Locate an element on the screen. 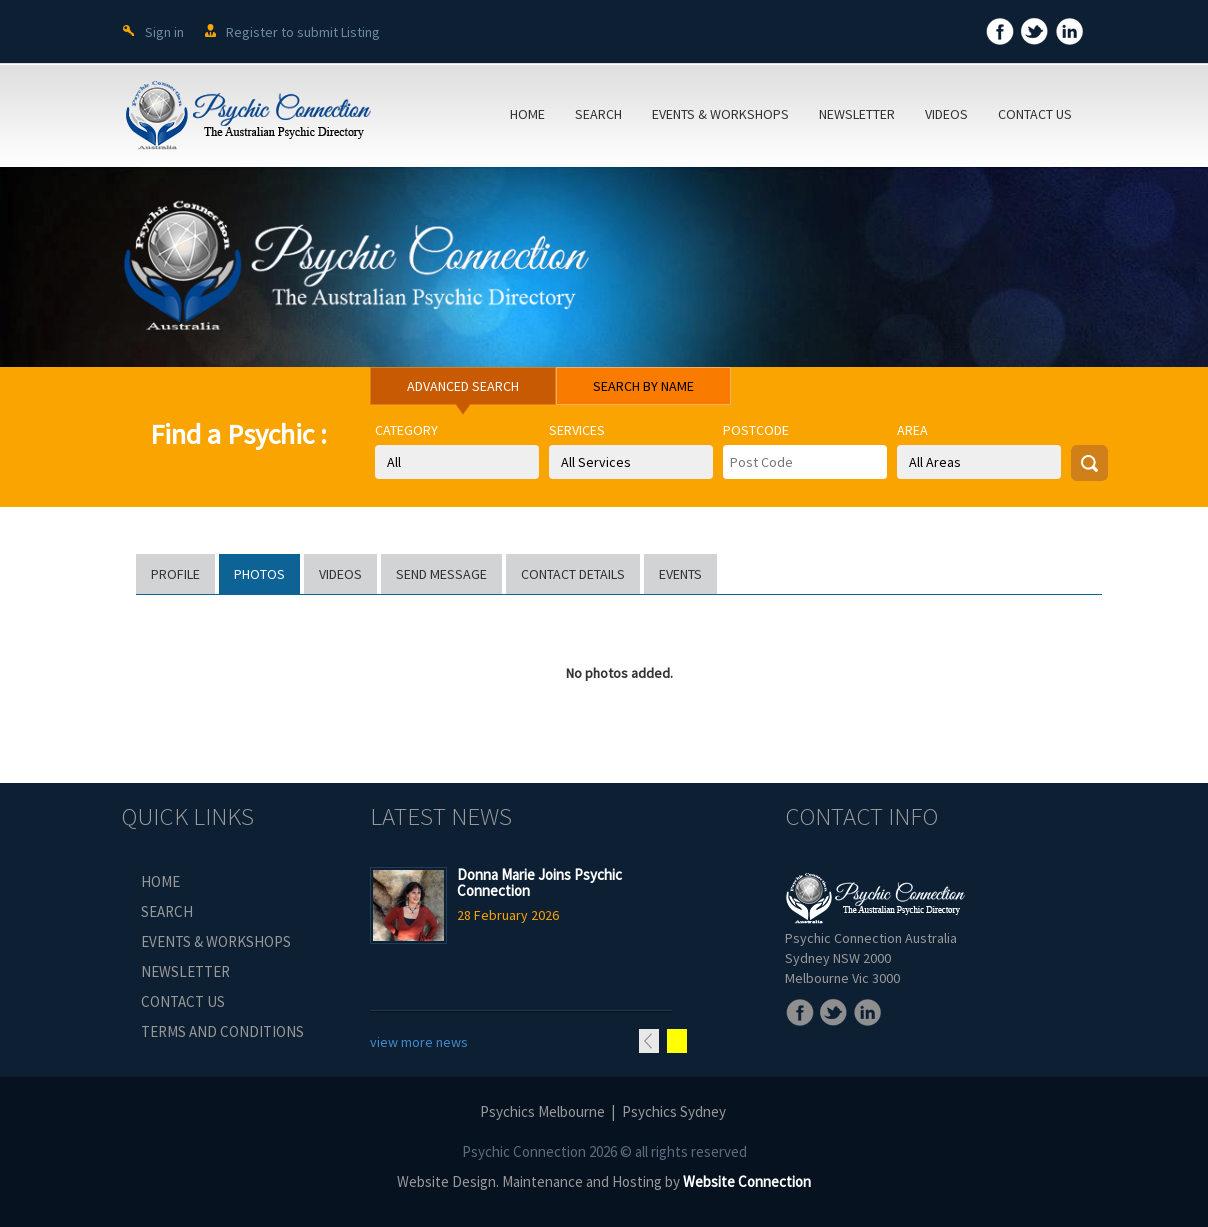 The image size is (1208, 1227). EVENTS & WORKSHOPS is located at coordinates (720, 114).